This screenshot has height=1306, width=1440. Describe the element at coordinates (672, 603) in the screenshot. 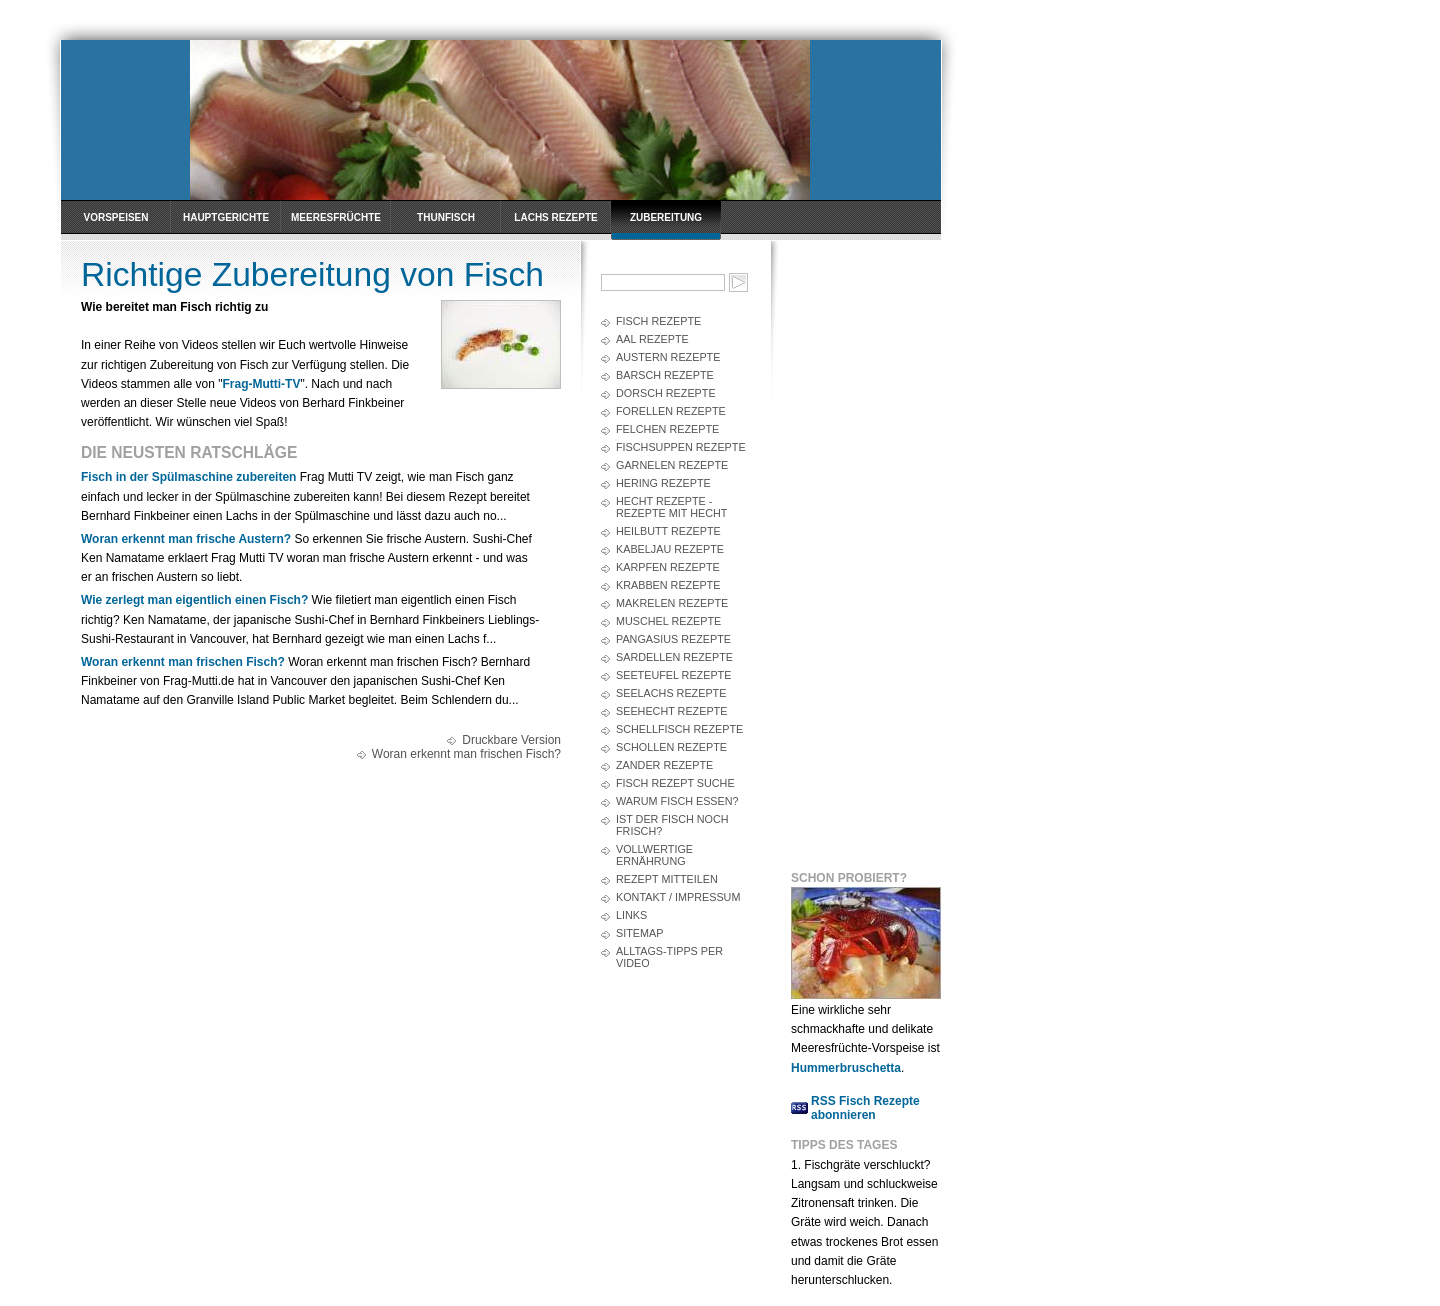

I see `Makrelen Rezepte` at that location.